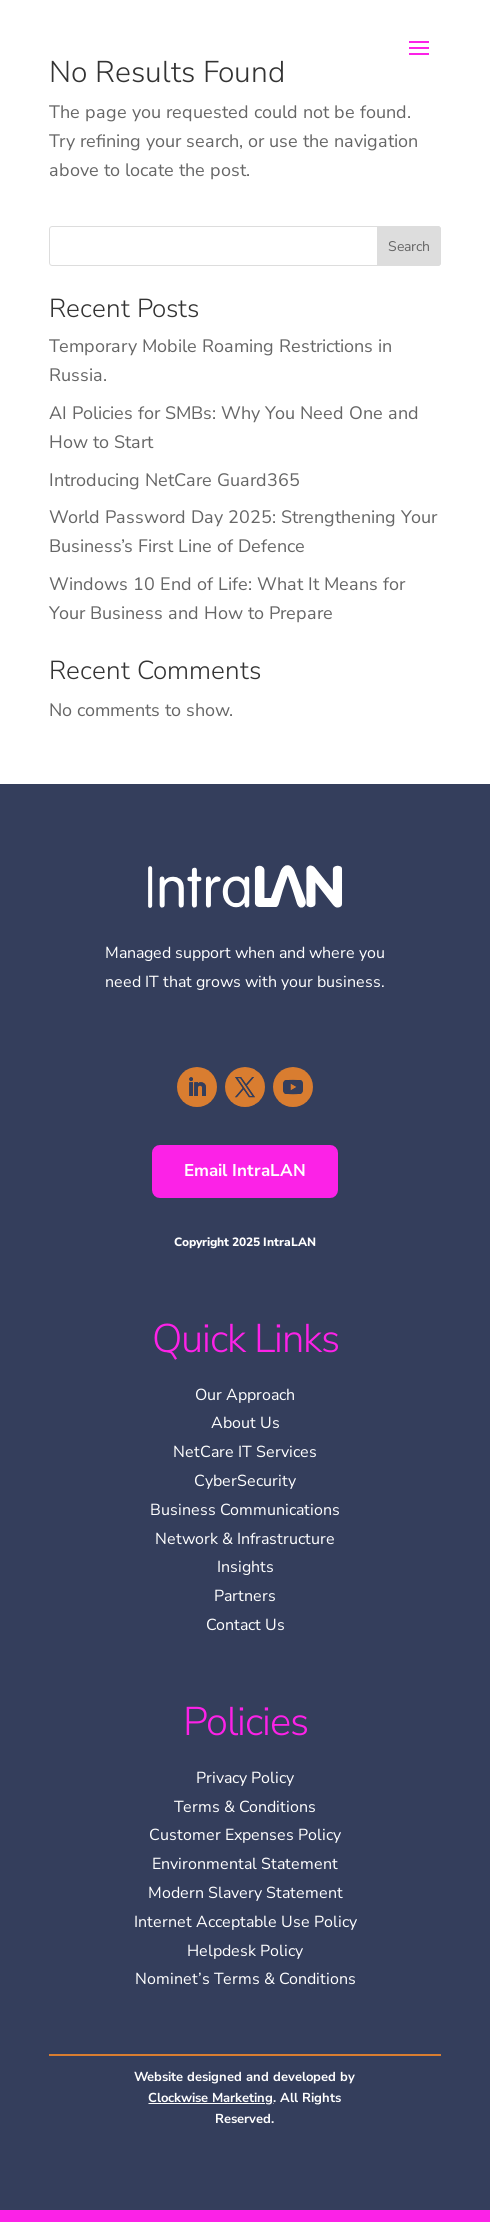  Describe the element at coordinates (245, 1452) in the screenshot. I see `NetCare IT Services` at that location.